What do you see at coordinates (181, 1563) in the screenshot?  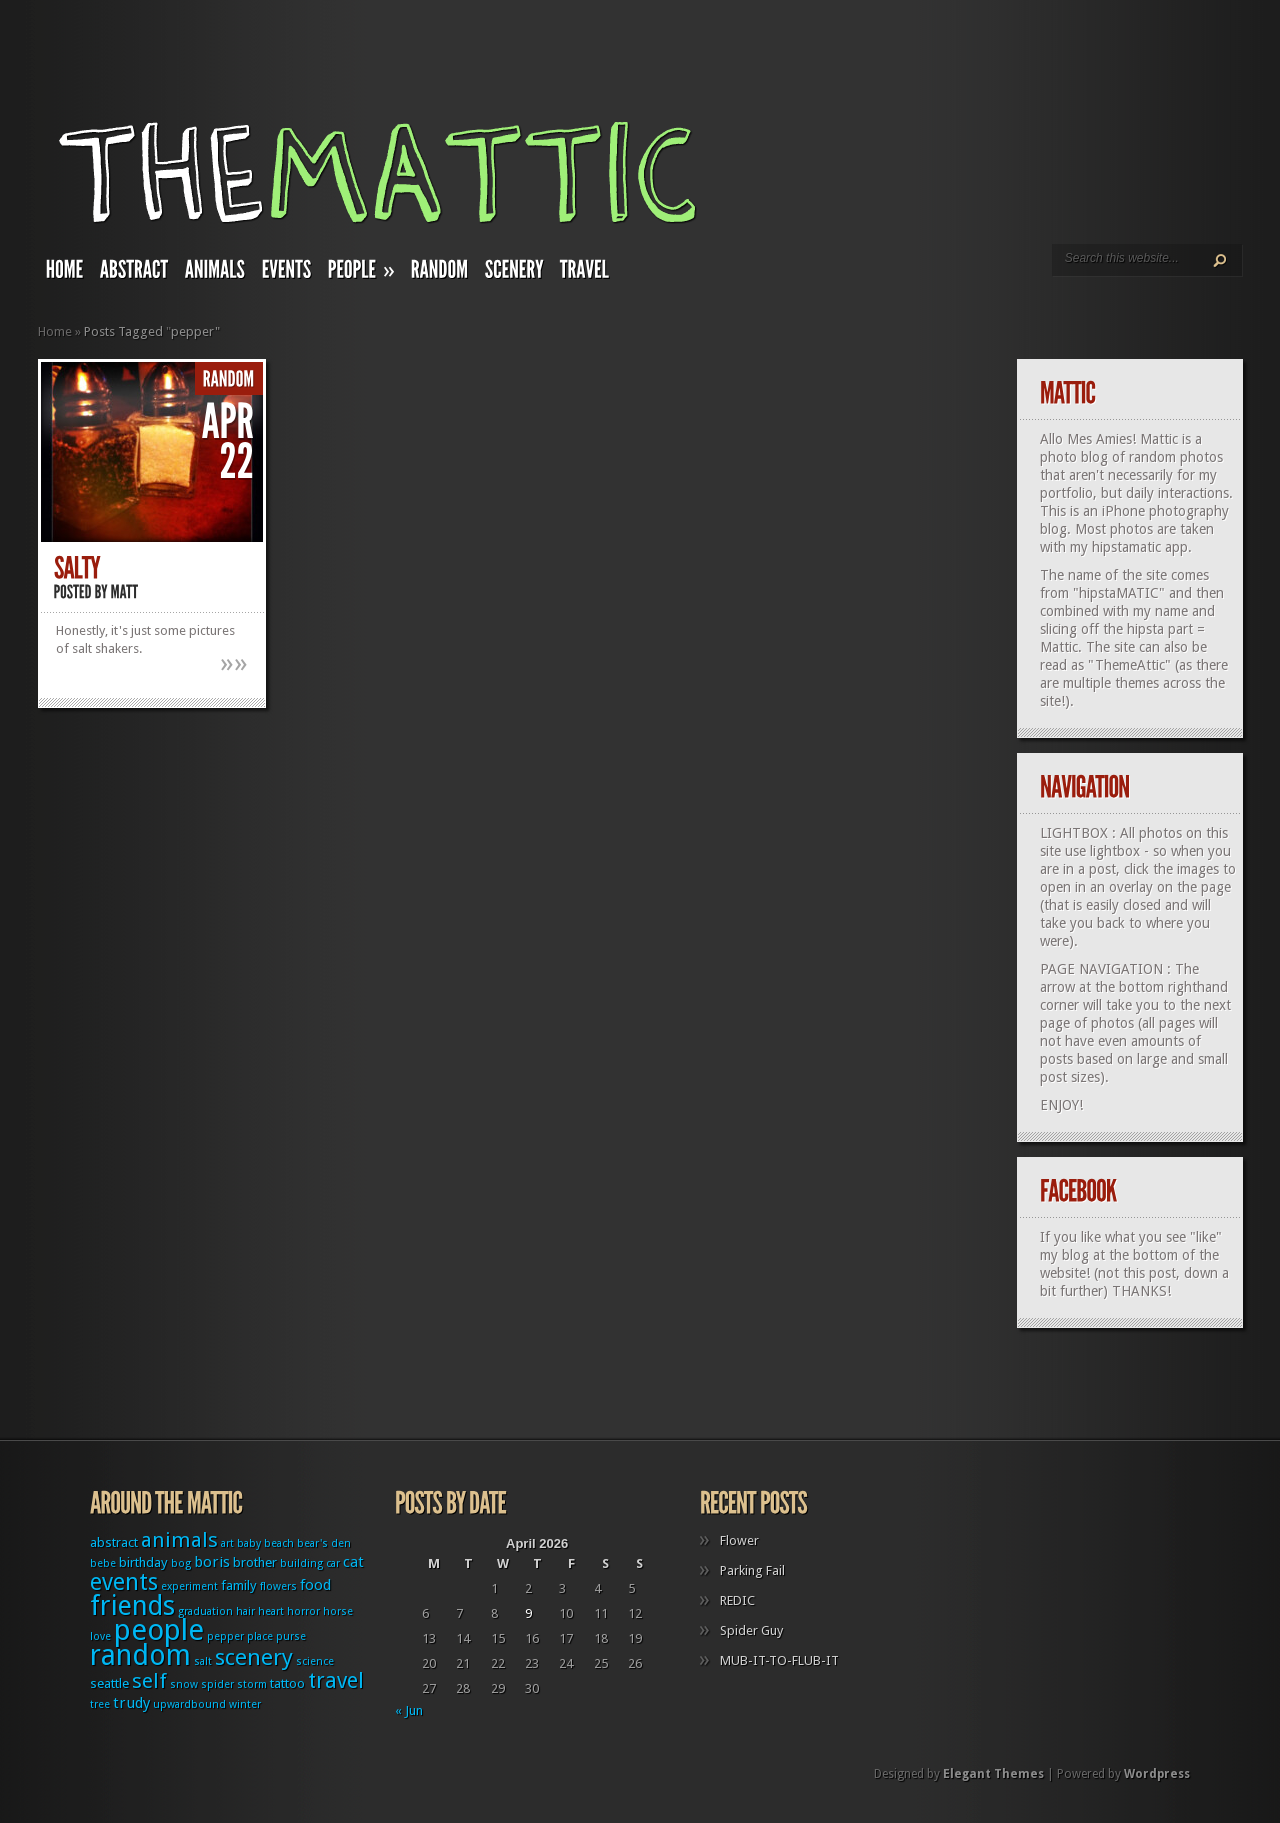 I see `bog [bog (1 item)]` at bounding box center [181, 1563].